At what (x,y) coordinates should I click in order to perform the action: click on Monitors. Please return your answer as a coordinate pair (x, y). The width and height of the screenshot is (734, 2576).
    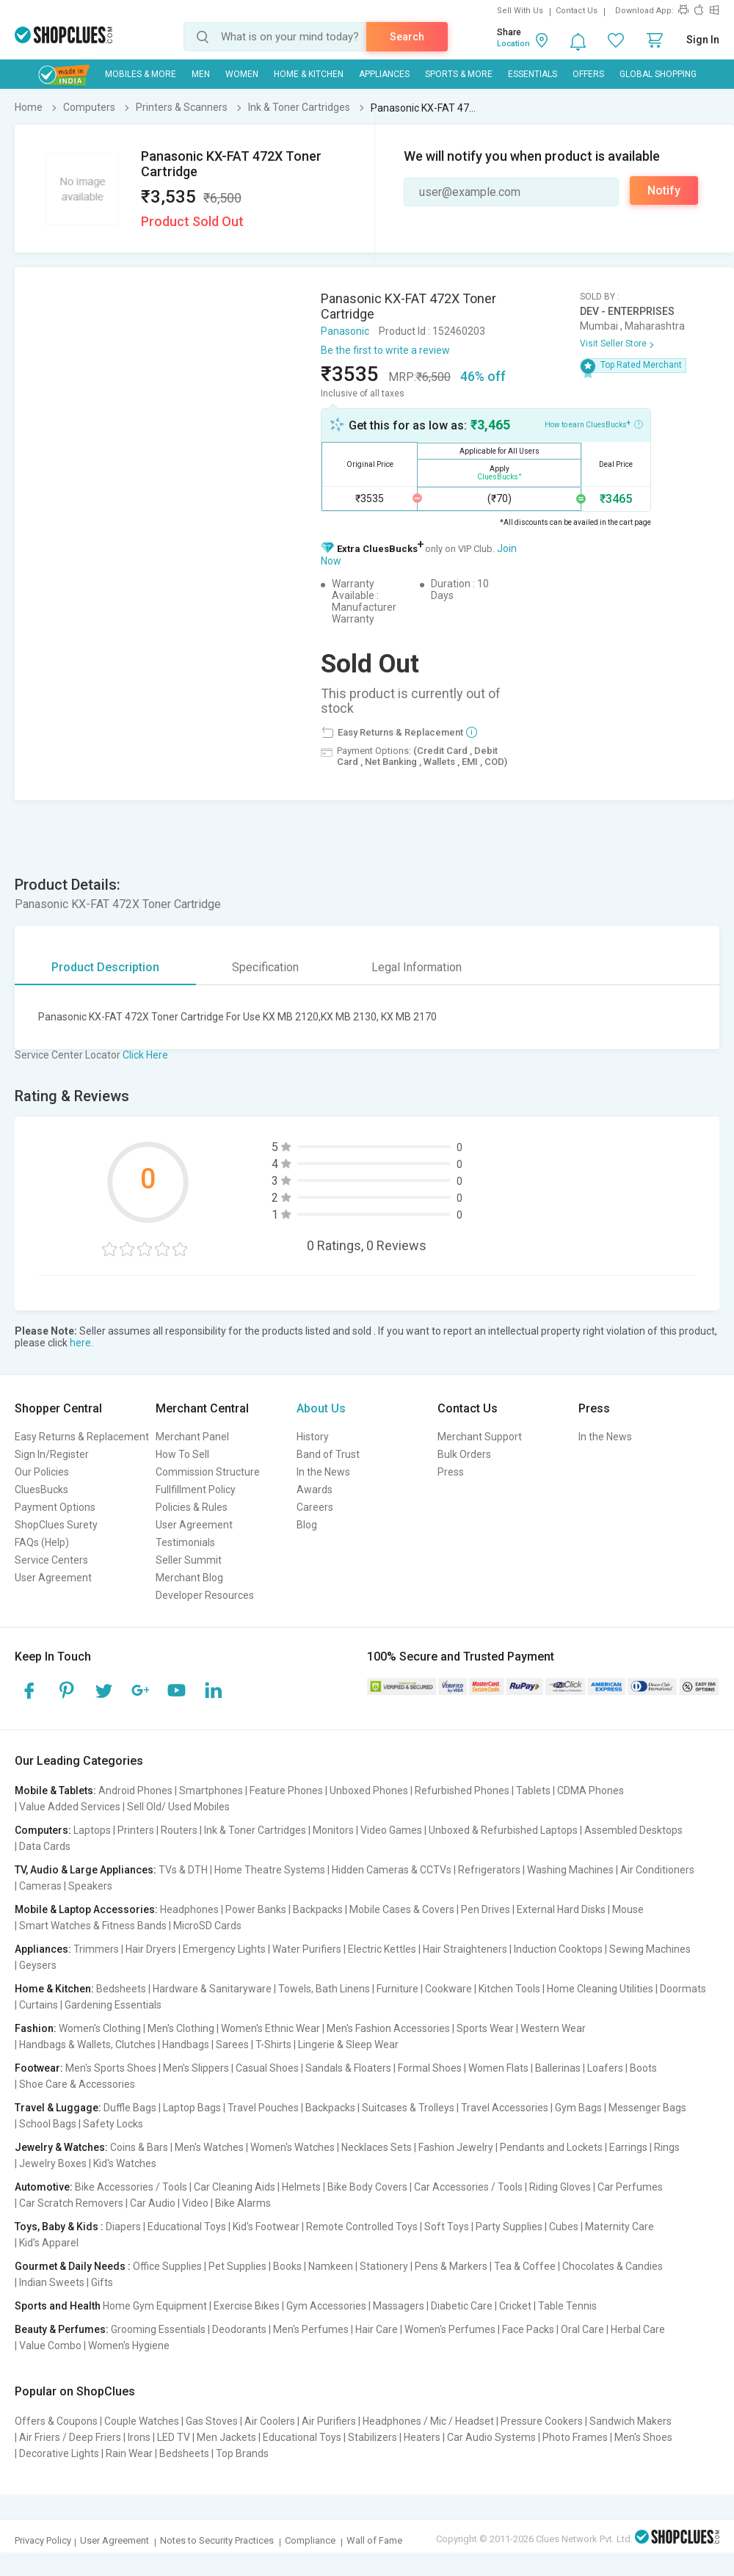
    Looking at the image, I should click on (333, 1830).